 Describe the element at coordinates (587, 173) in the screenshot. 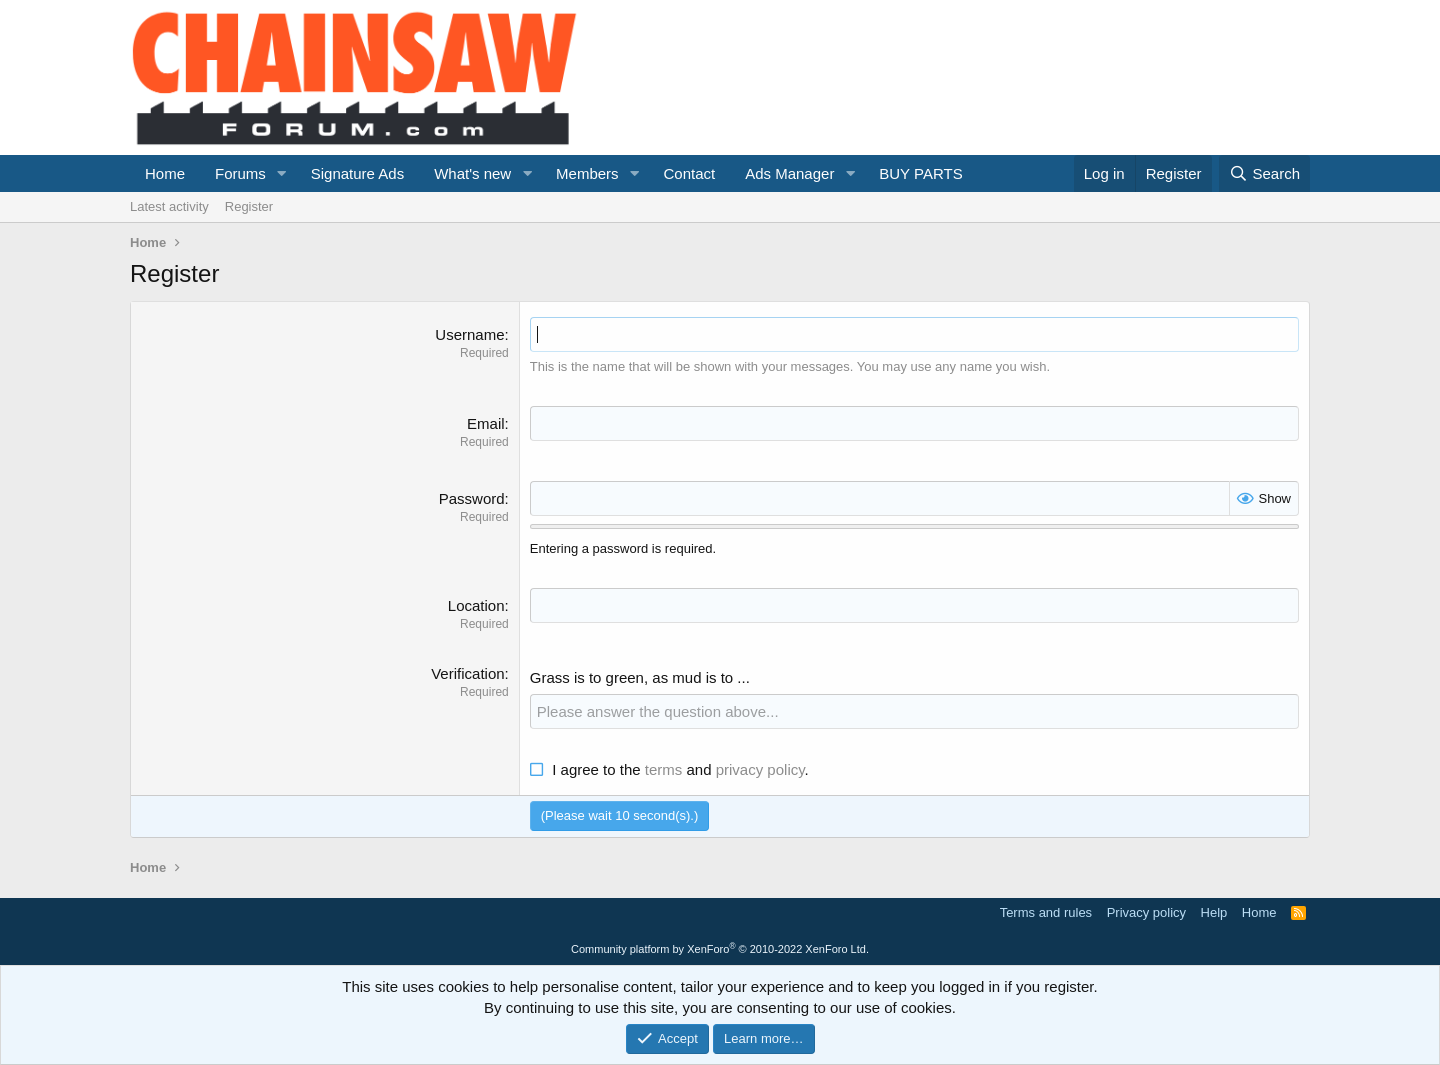

I see `Members` at that location.